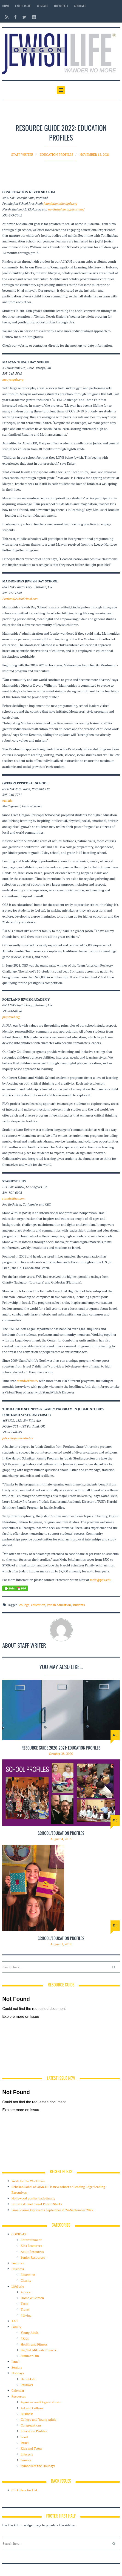 The image size is (122, 2576). I want to click on Resources, so click(18, 2396).